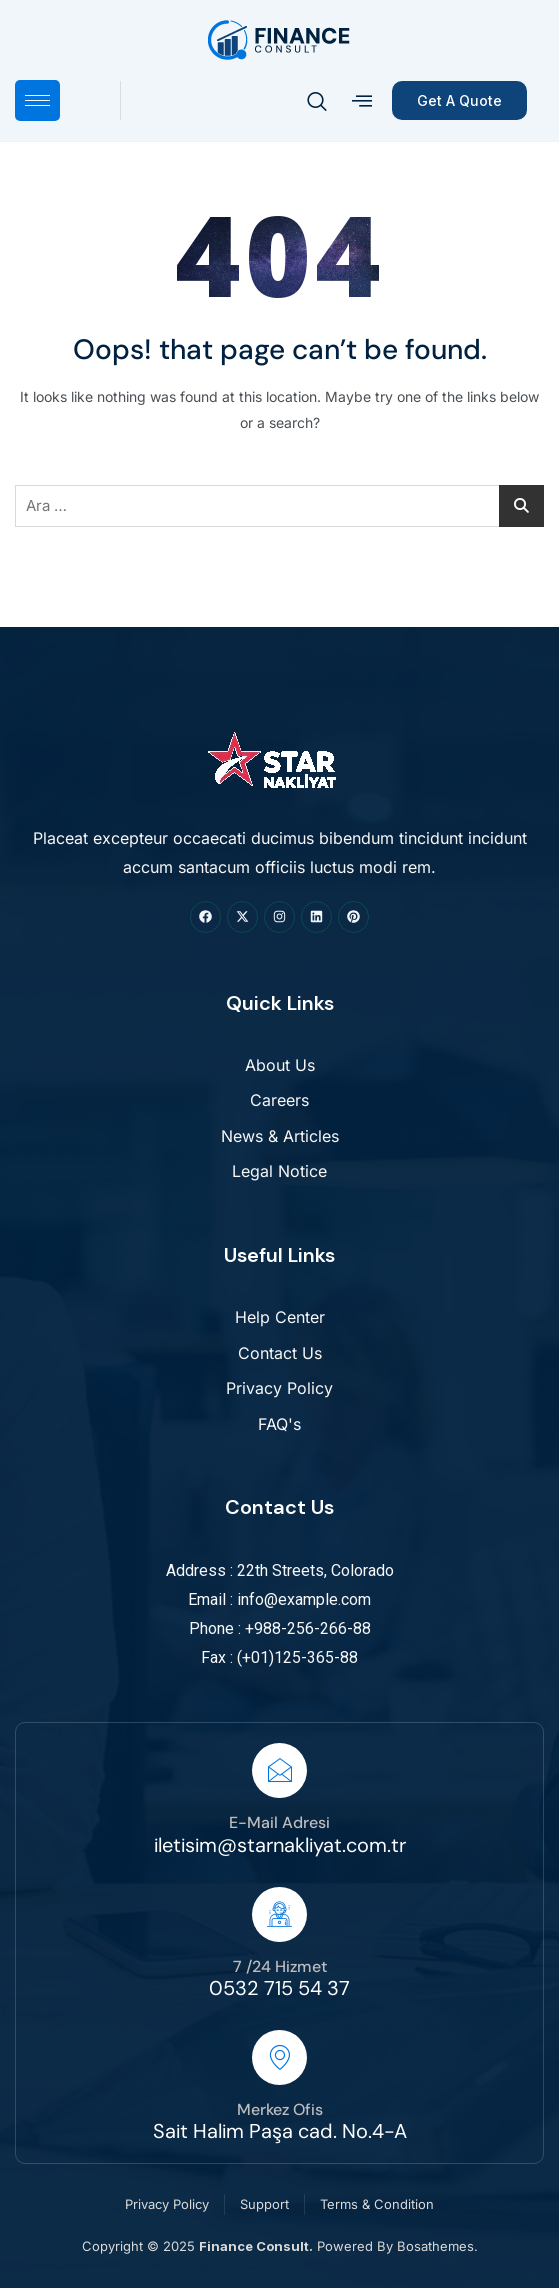 This screenshot has height=2288, width=559. Describe the element at coordinates (317, 103) in the screenshot. I see `[navsearch-button]` at that location.